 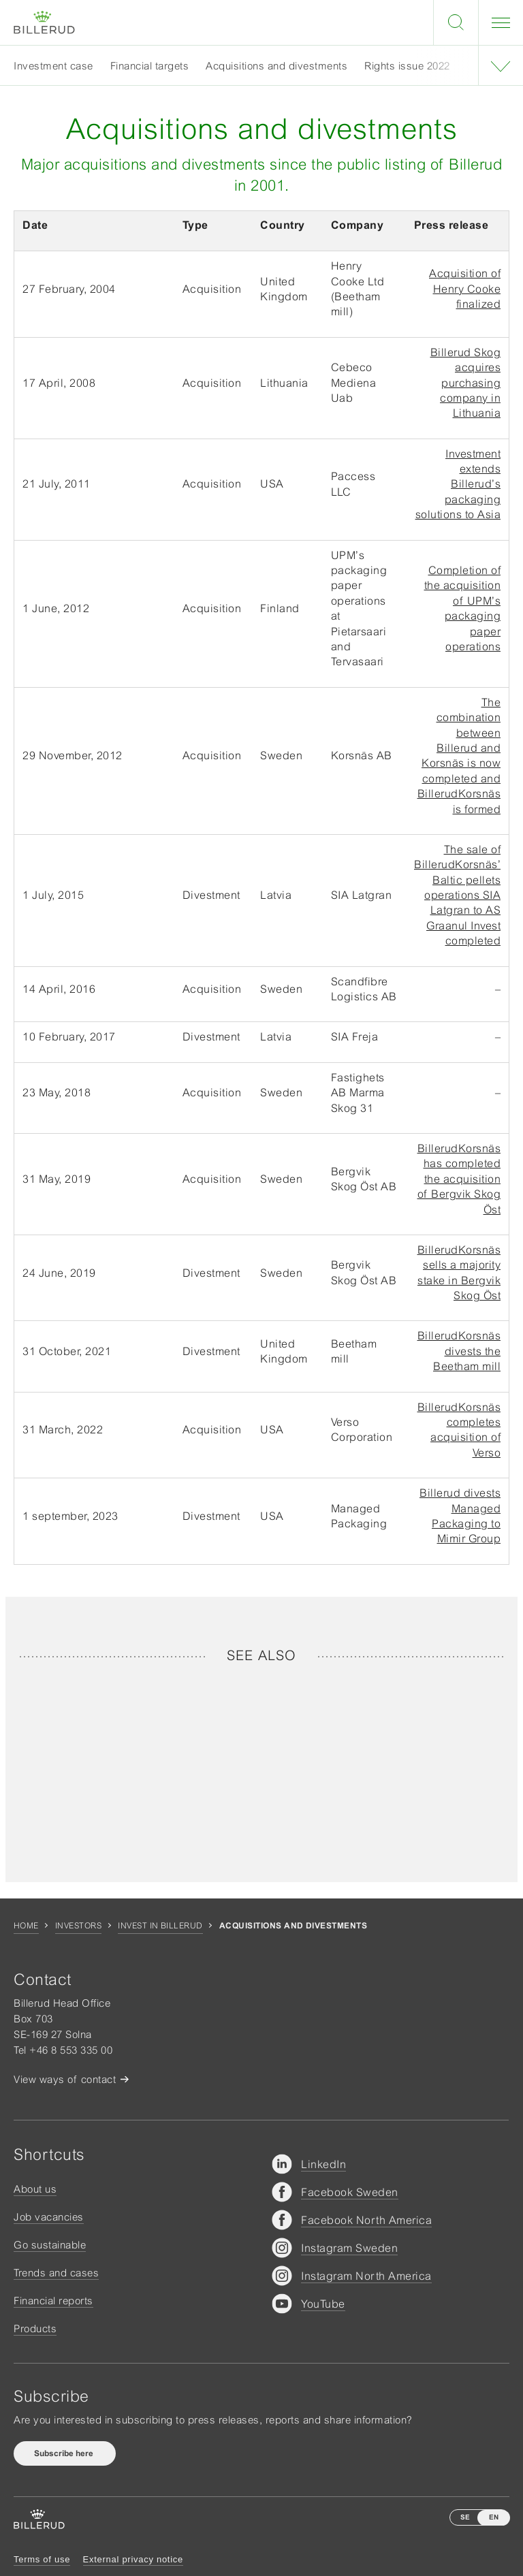 What do you see at coordinates (35, 2189) in the screenshot?
I see `About us` at bounding box center [35, 2189].